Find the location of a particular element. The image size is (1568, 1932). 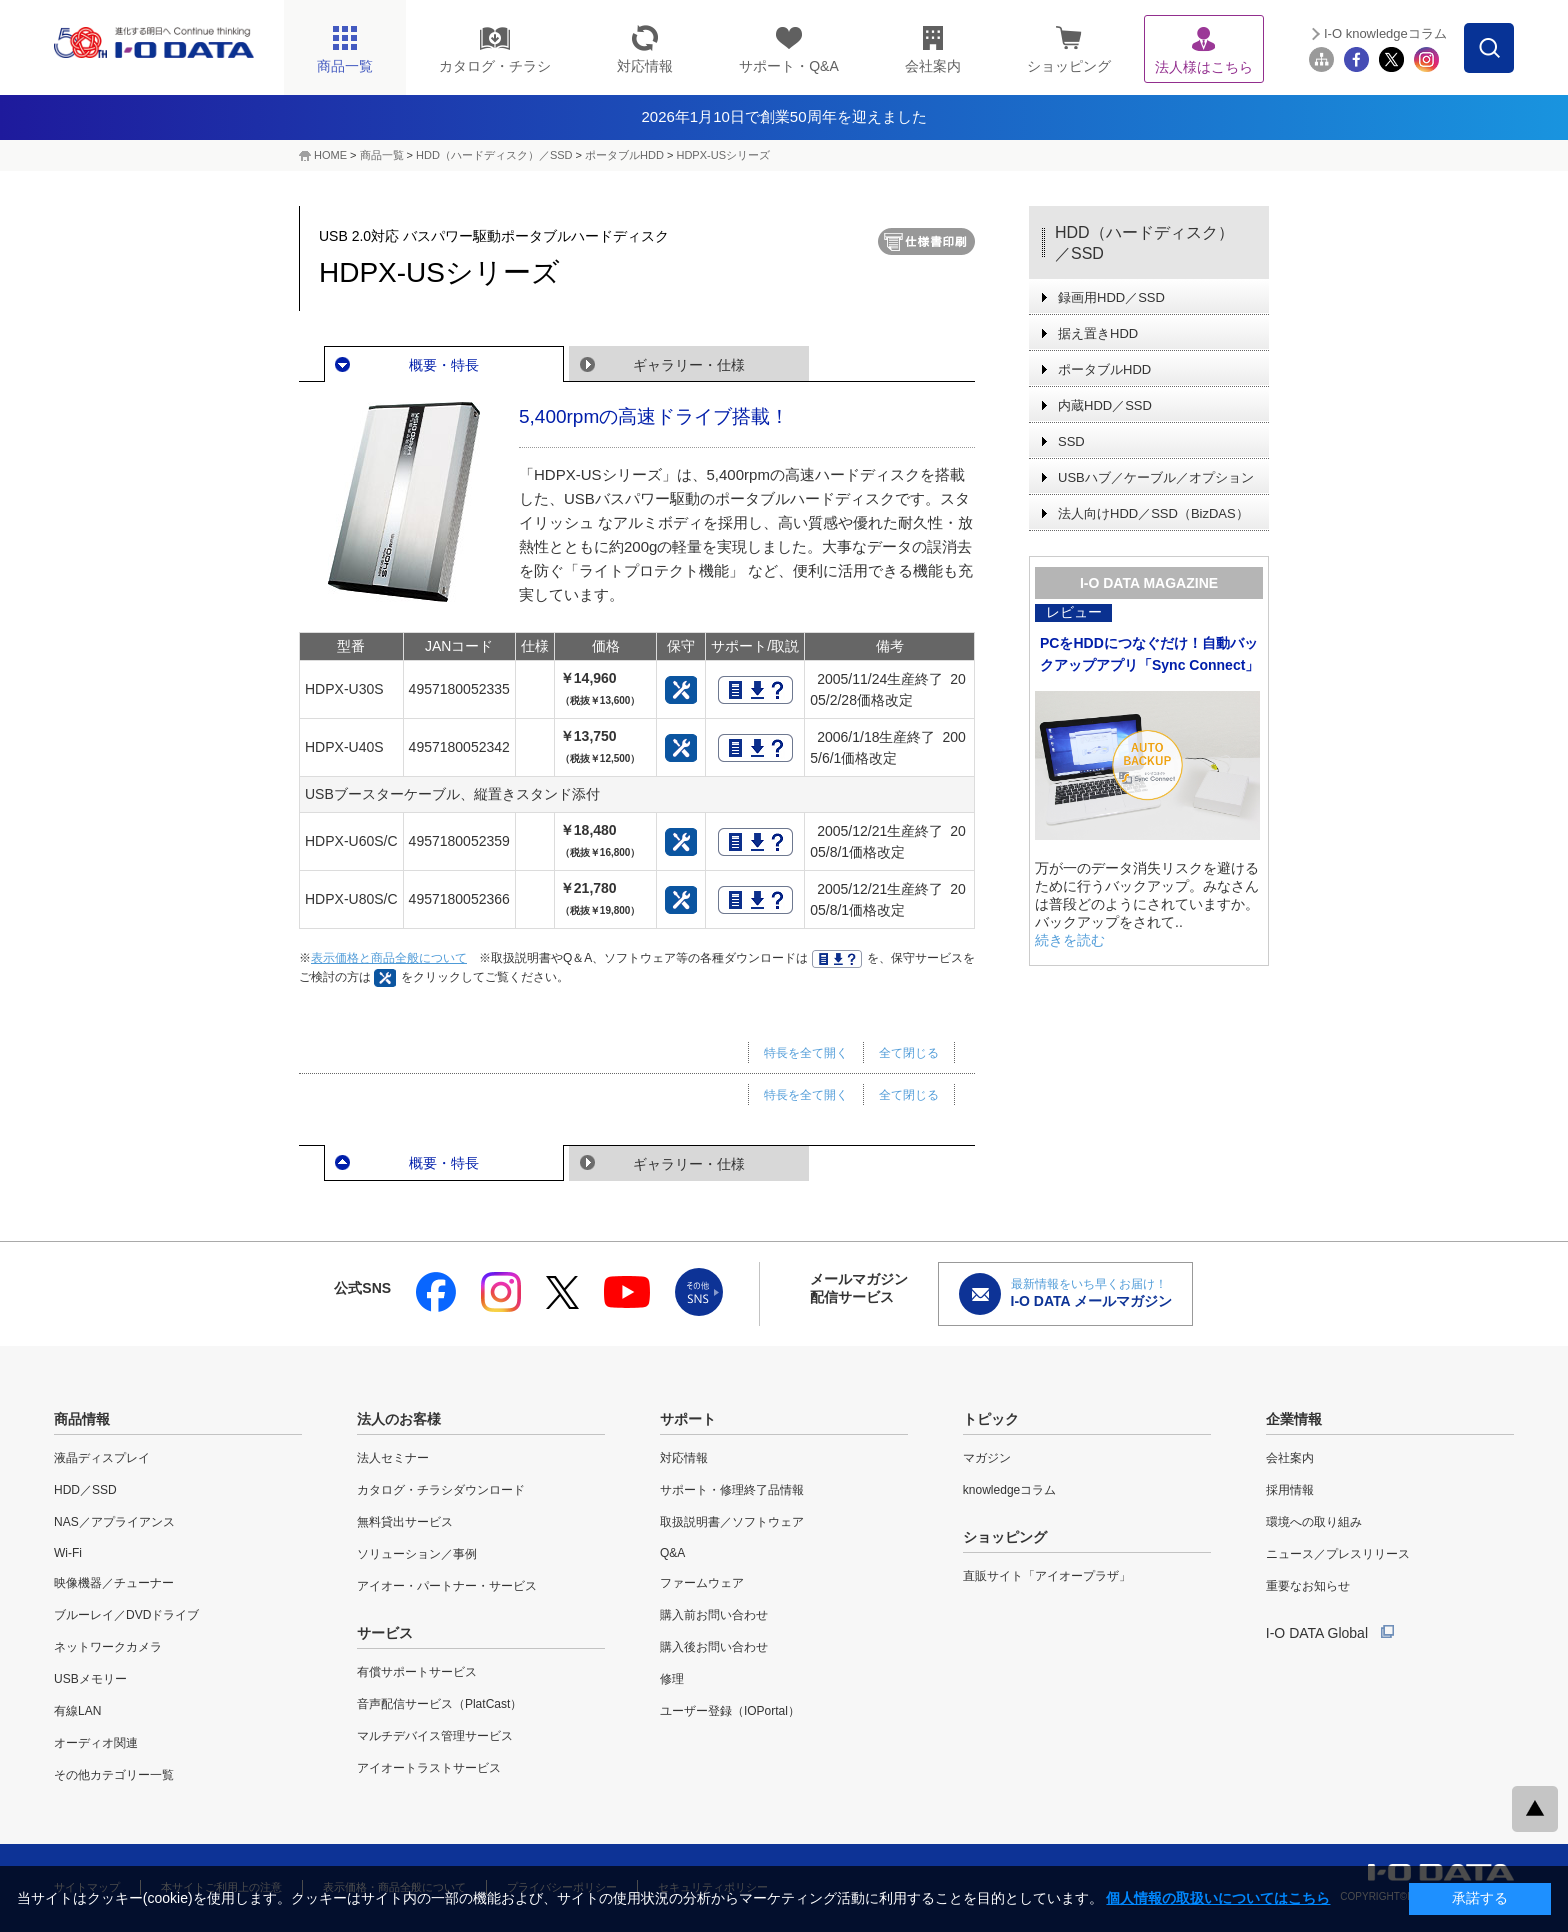

その他カテゴリー一覧 is located at coordinates (114, 1775).